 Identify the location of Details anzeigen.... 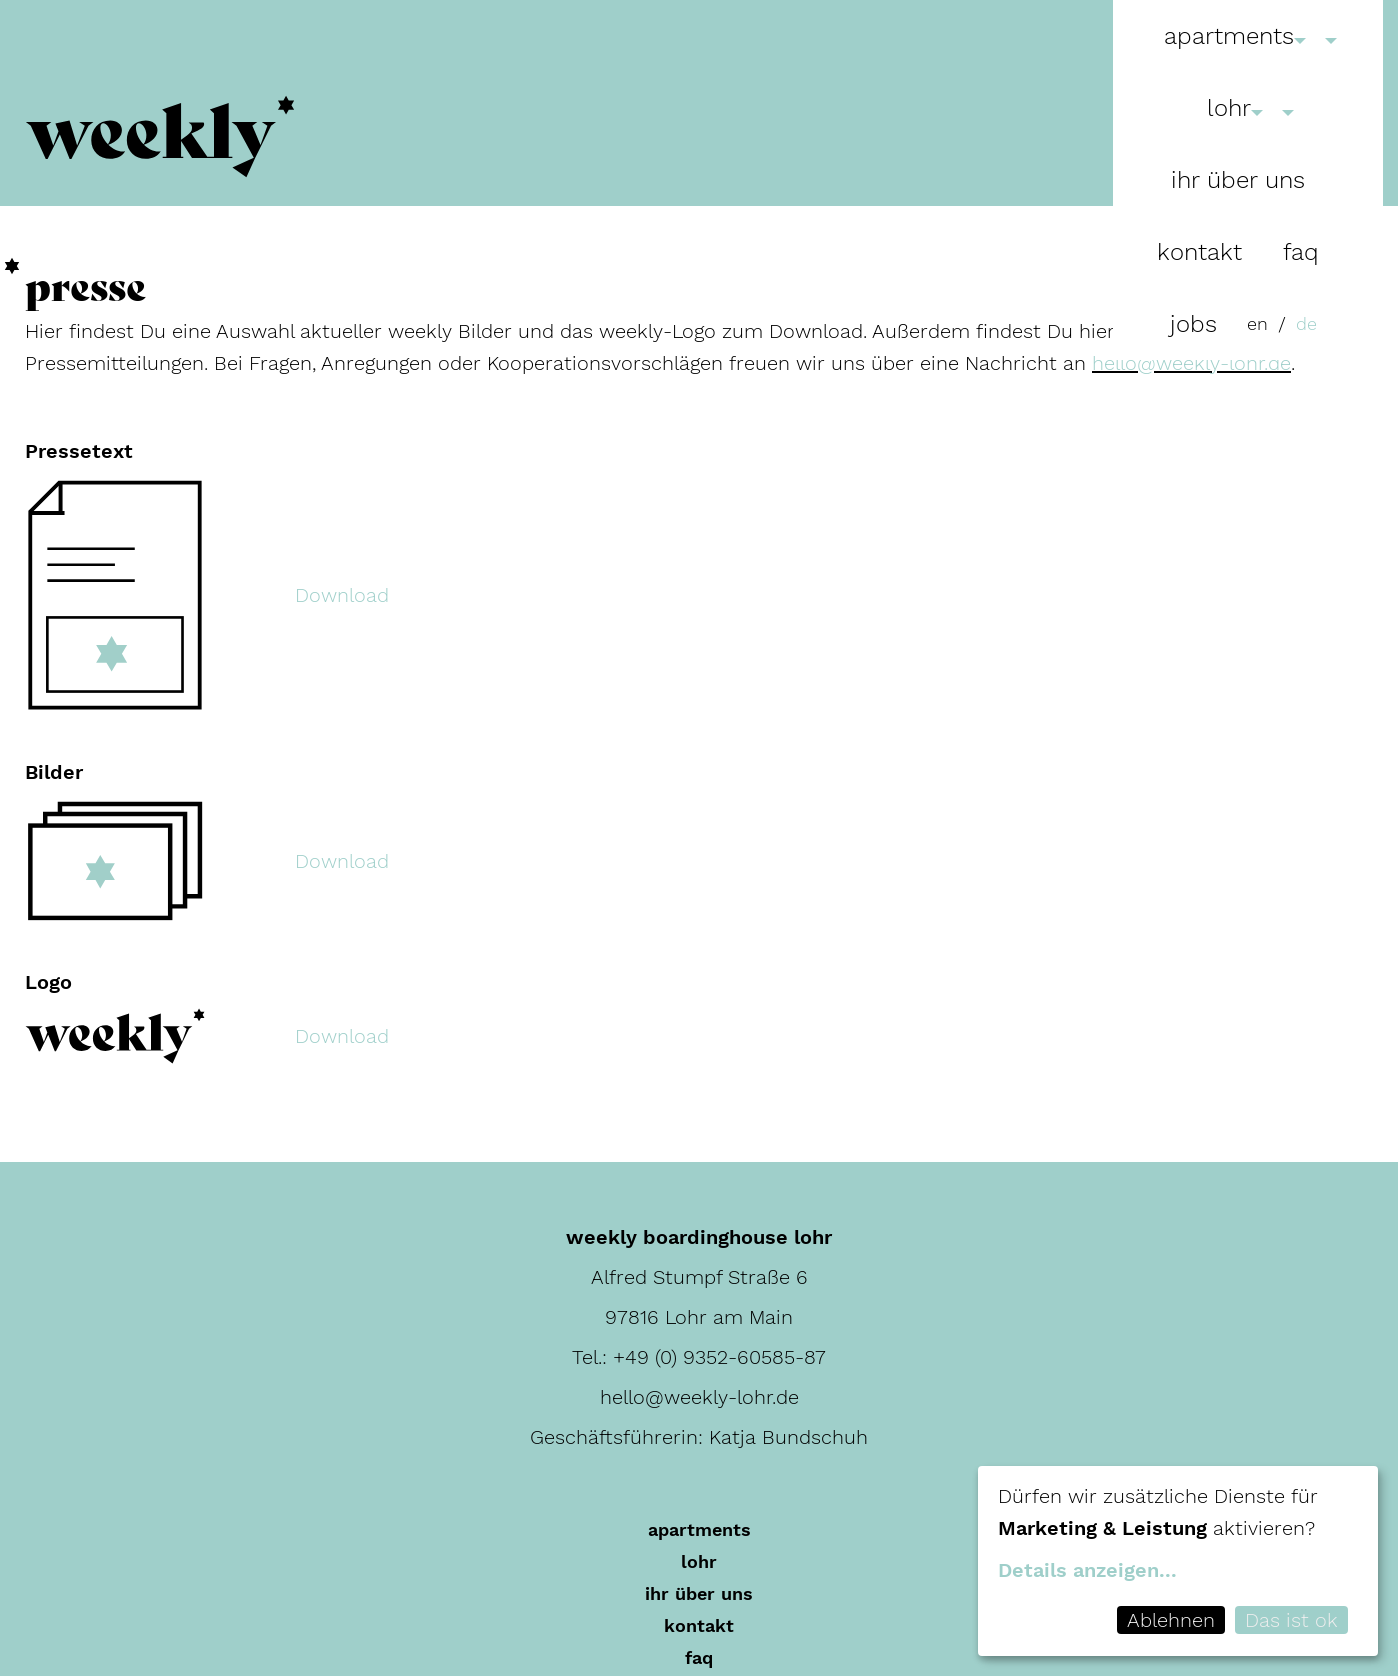
(1087, 1570).